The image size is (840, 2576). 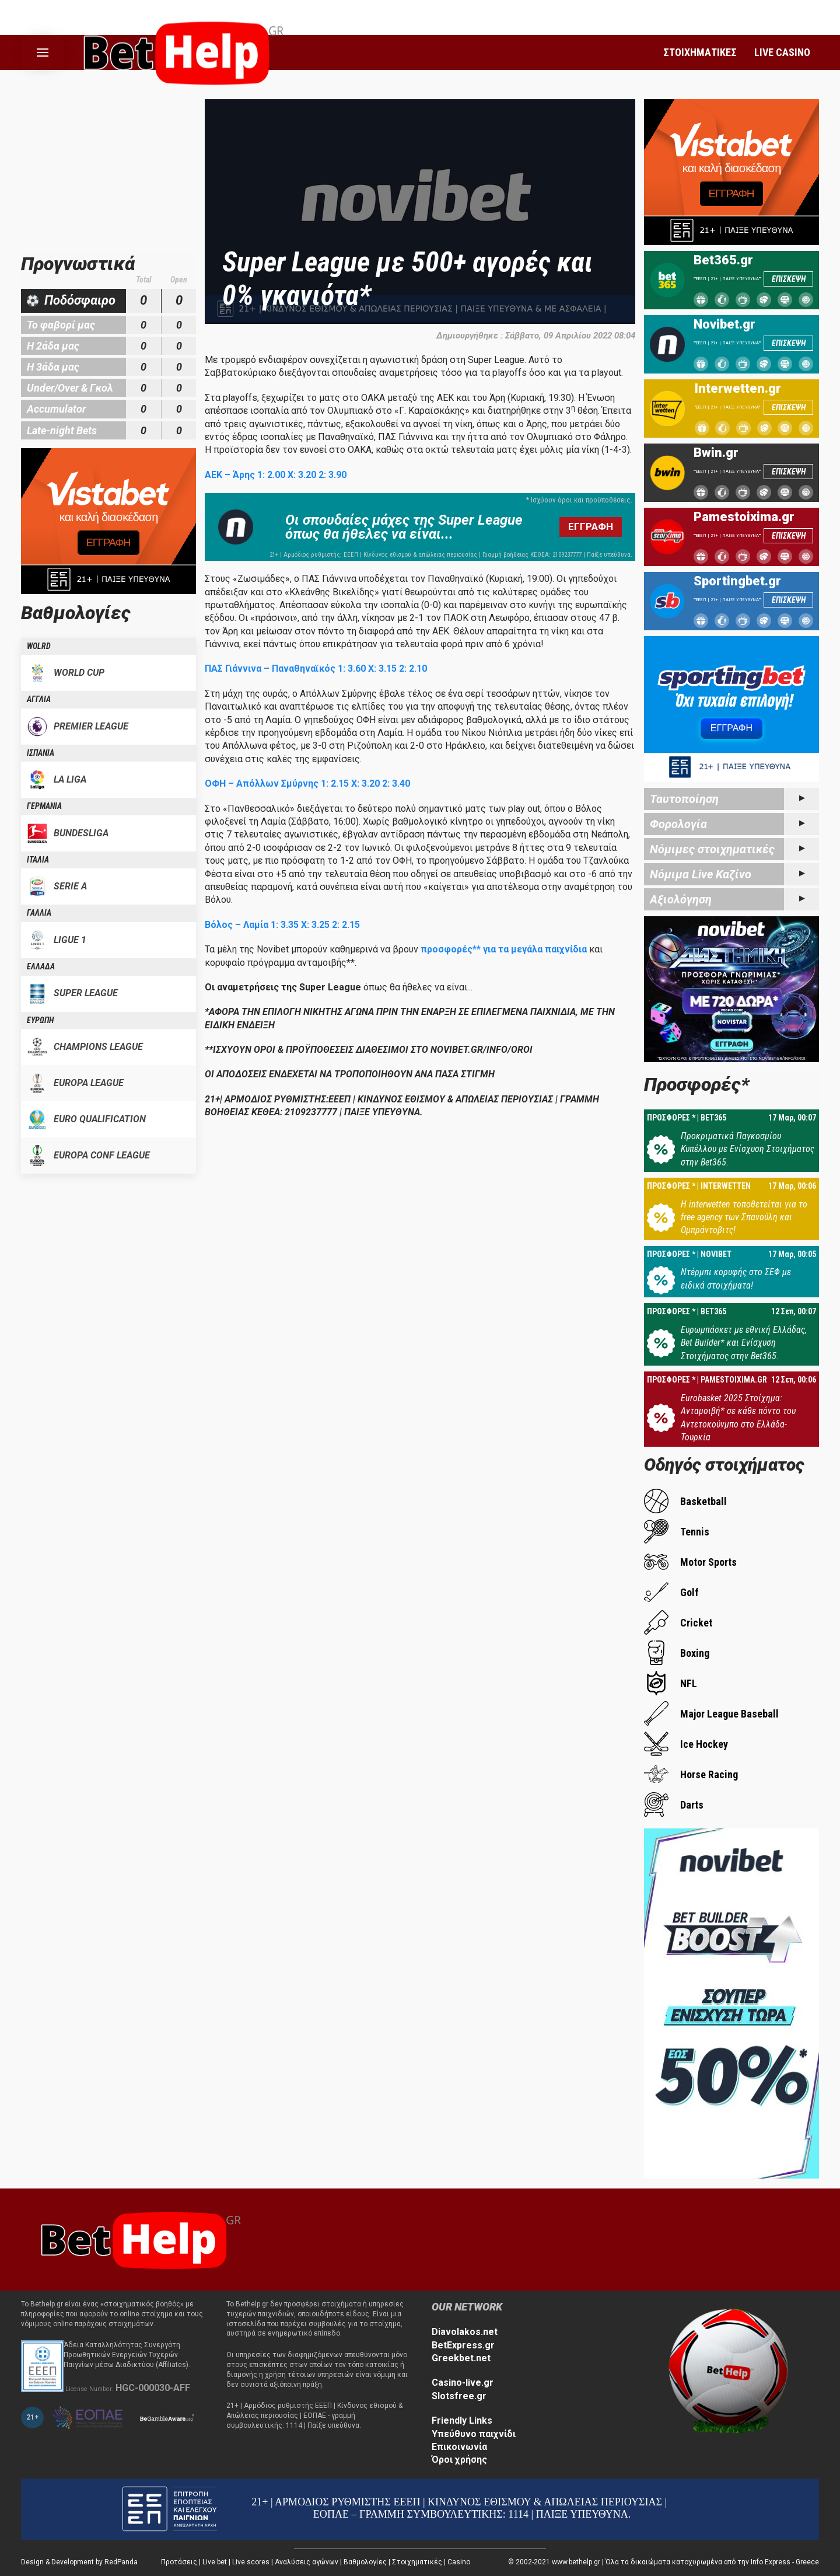 What do you see at coordinates (465, 2331) in the screenshot?
I see `Diavolakos.net` at bounding box center [465, 2331].